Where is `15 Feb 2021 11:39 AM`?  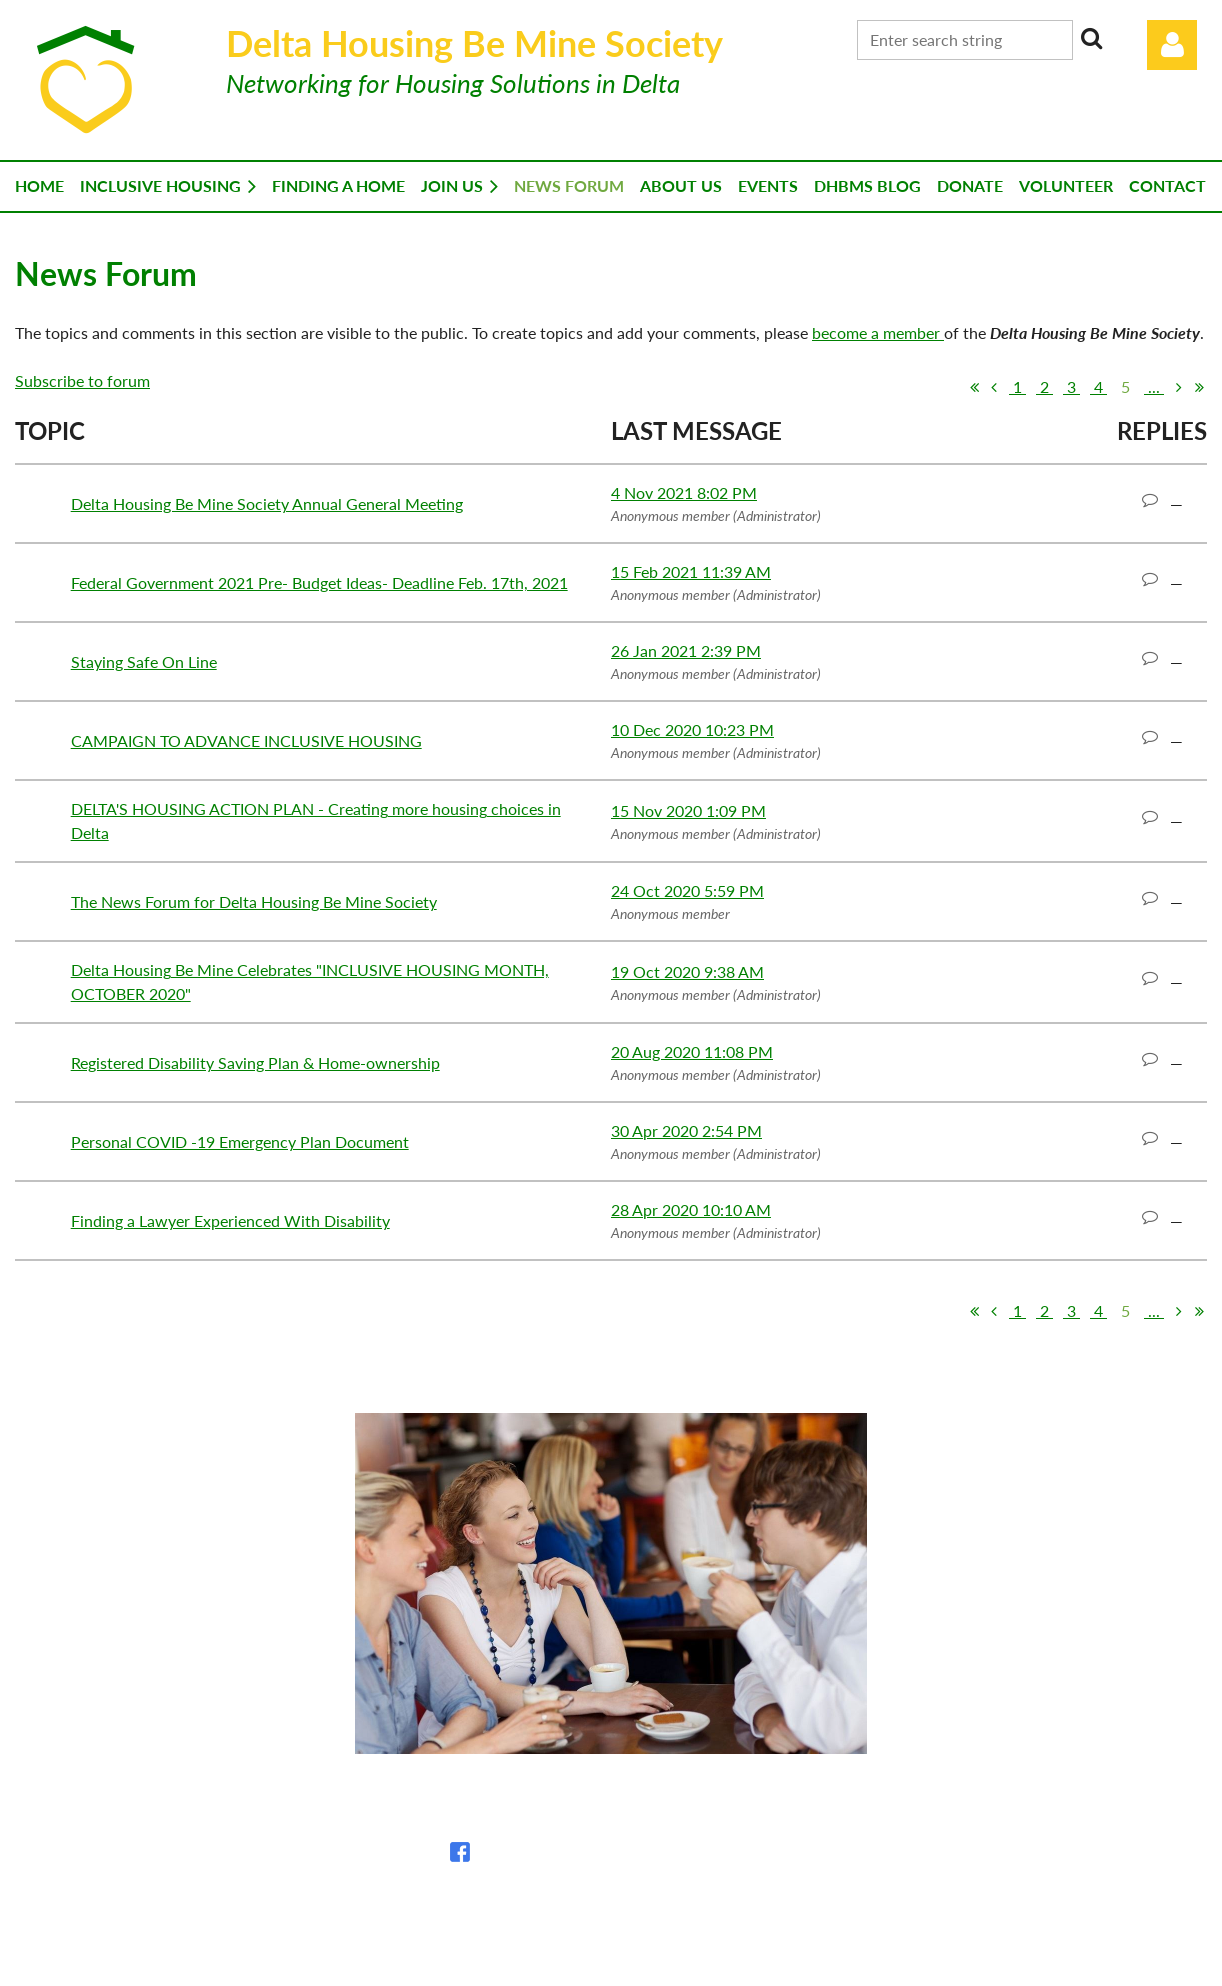
15 Feb 2021 11:39 AM is located at coordinates (691, 571).